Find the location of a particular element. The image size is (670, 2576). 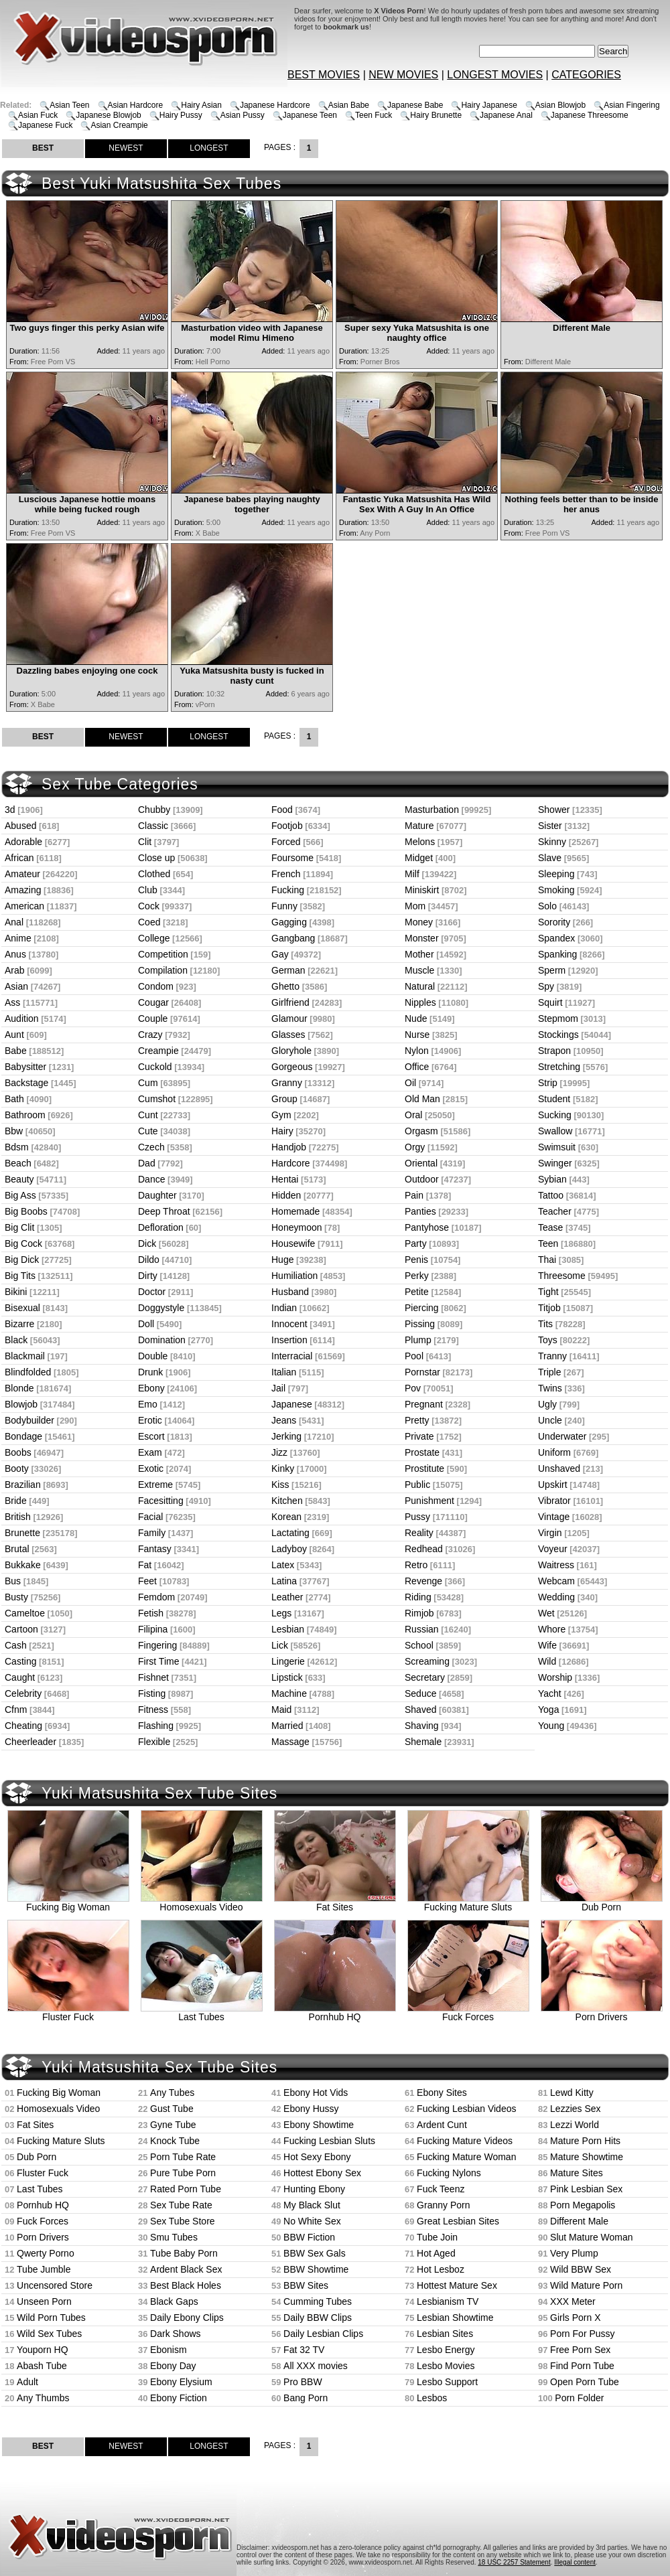

Granny is located at coordinates (286, 1082).